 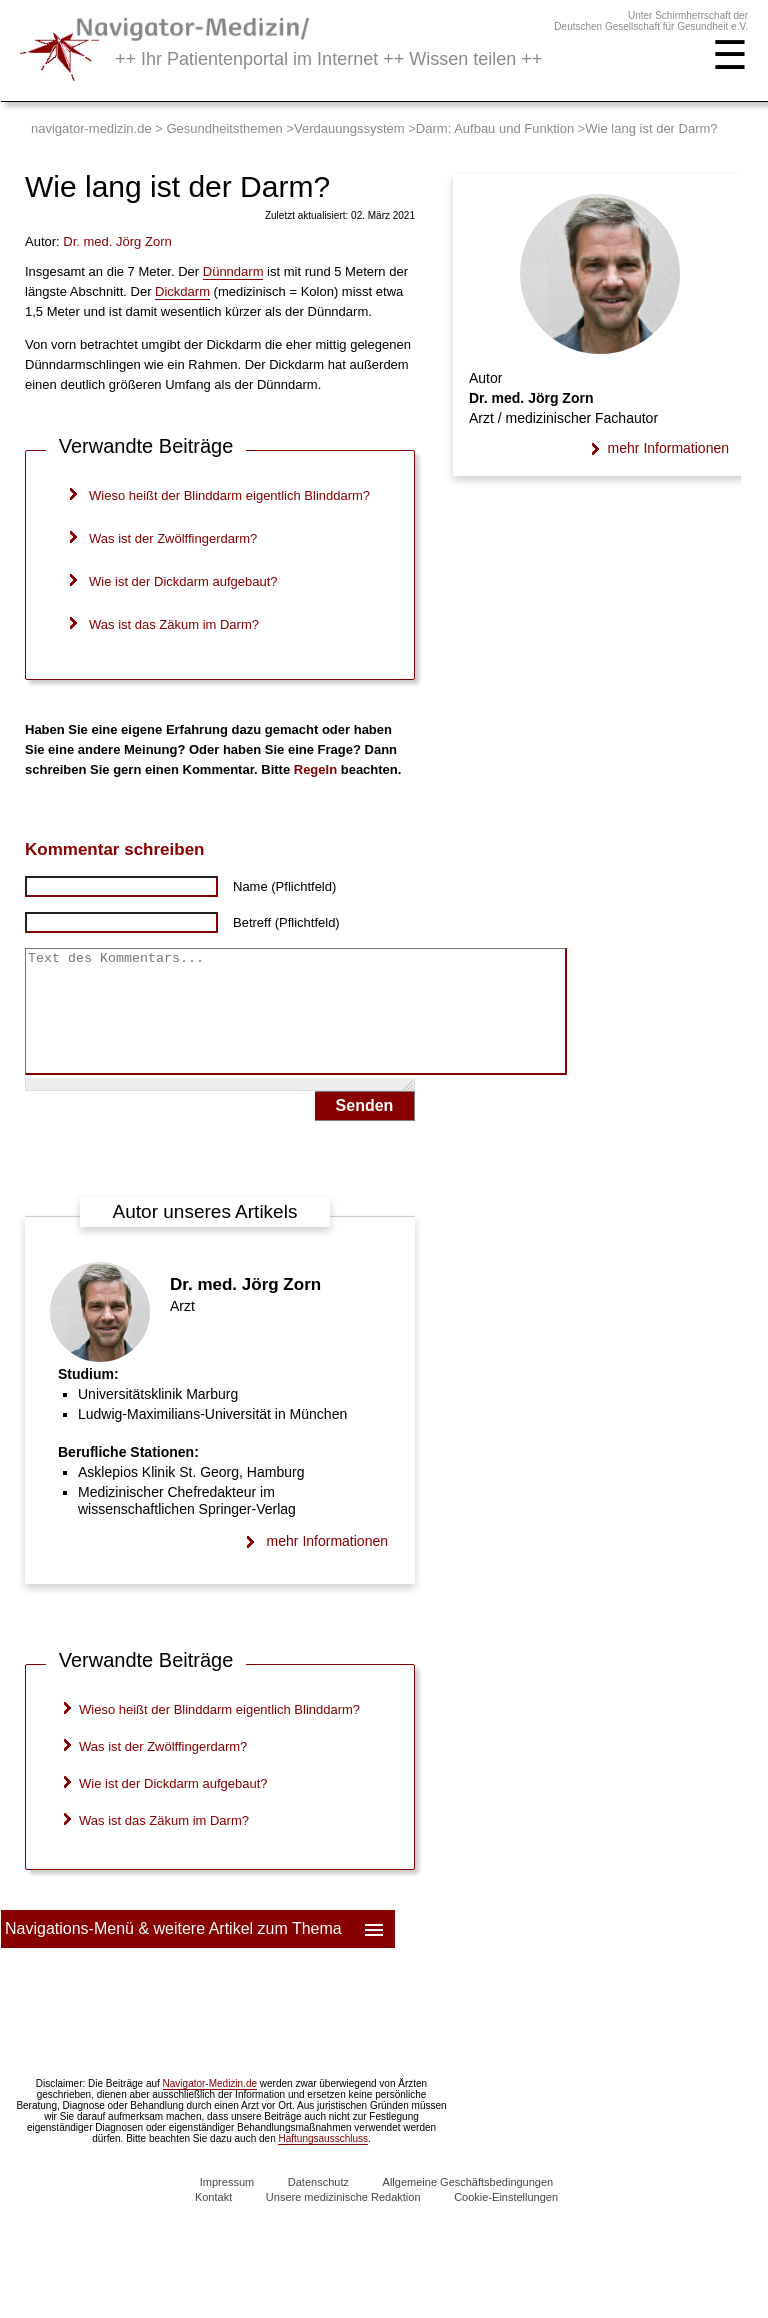 I want to click on Datenschutz, so click(x=318, y=2206).